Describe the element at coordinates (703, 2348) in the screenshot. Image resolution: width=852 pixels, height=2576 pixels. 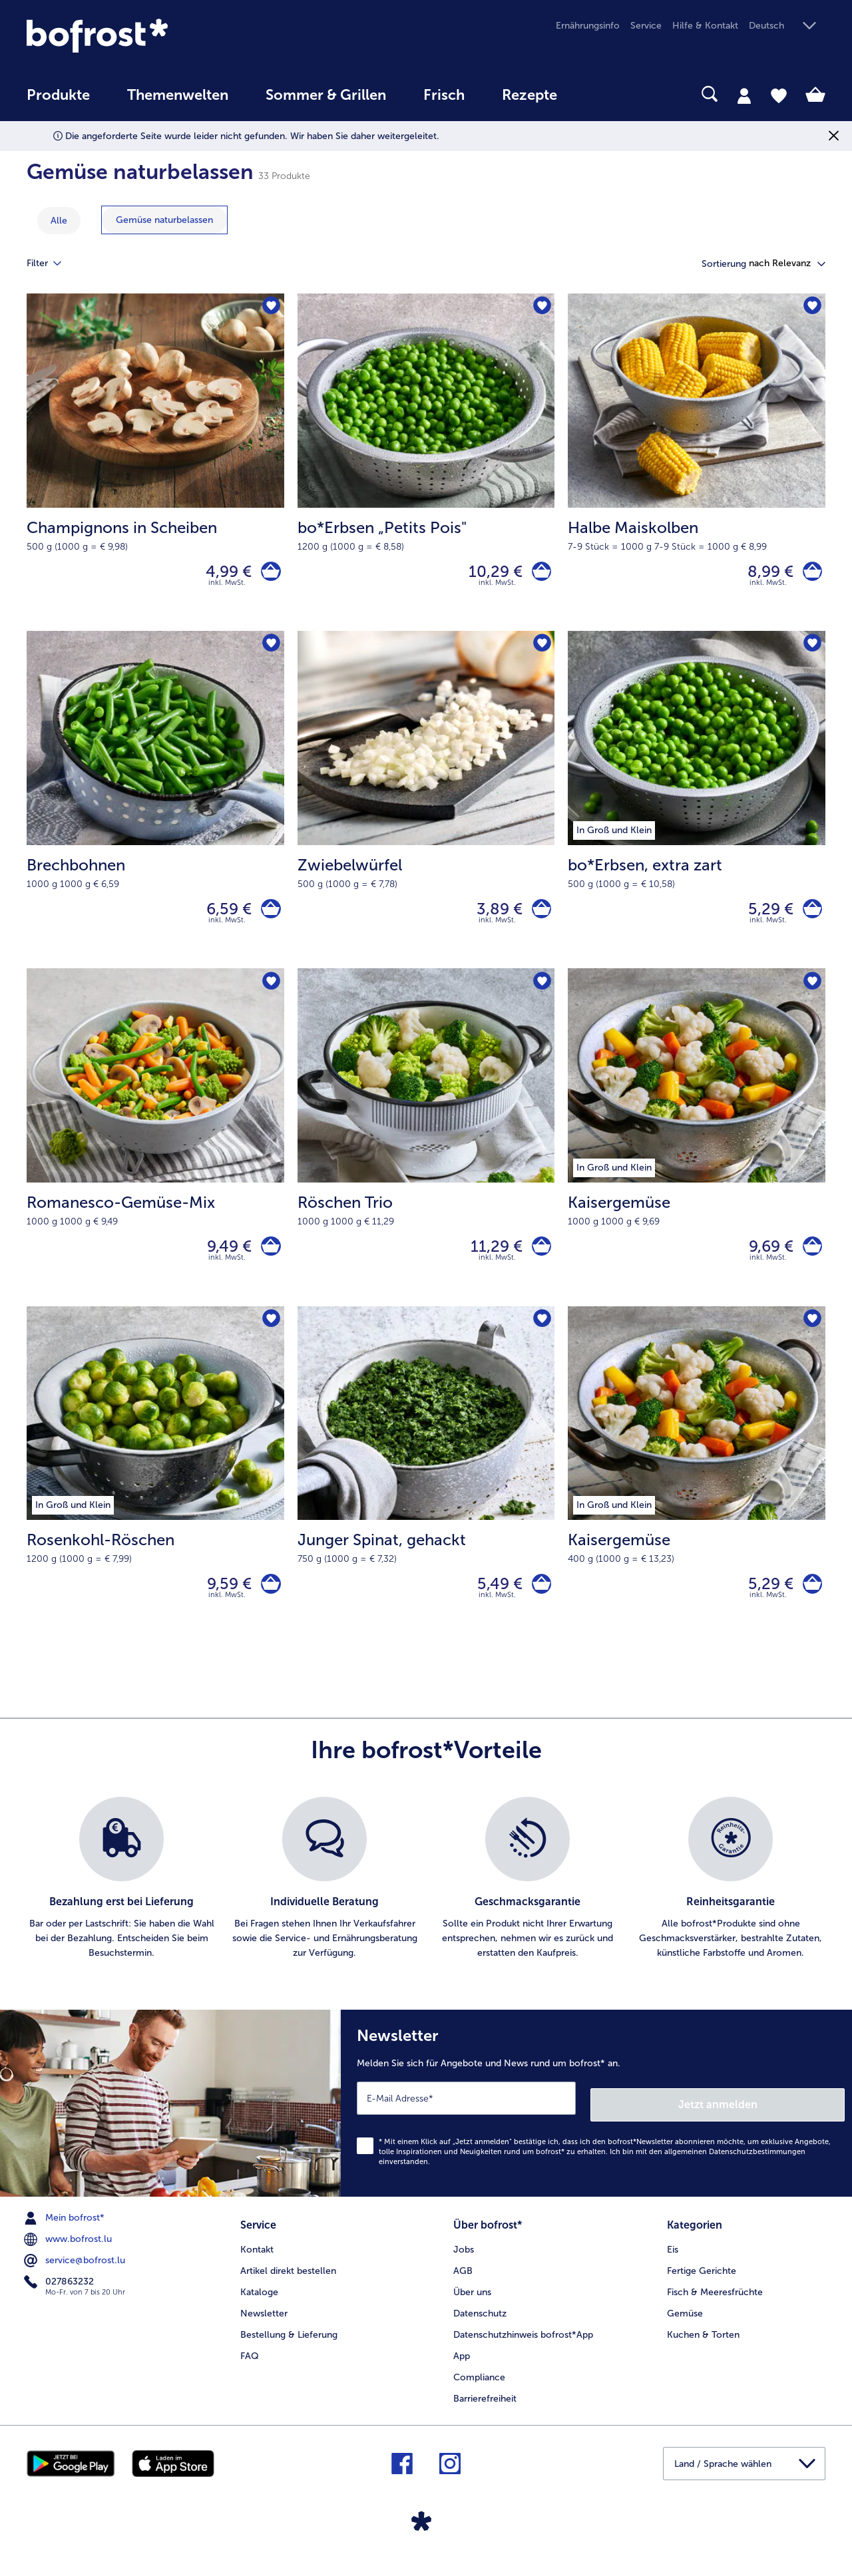
I see `Kuchen & Torten [menuitem]` at that location.